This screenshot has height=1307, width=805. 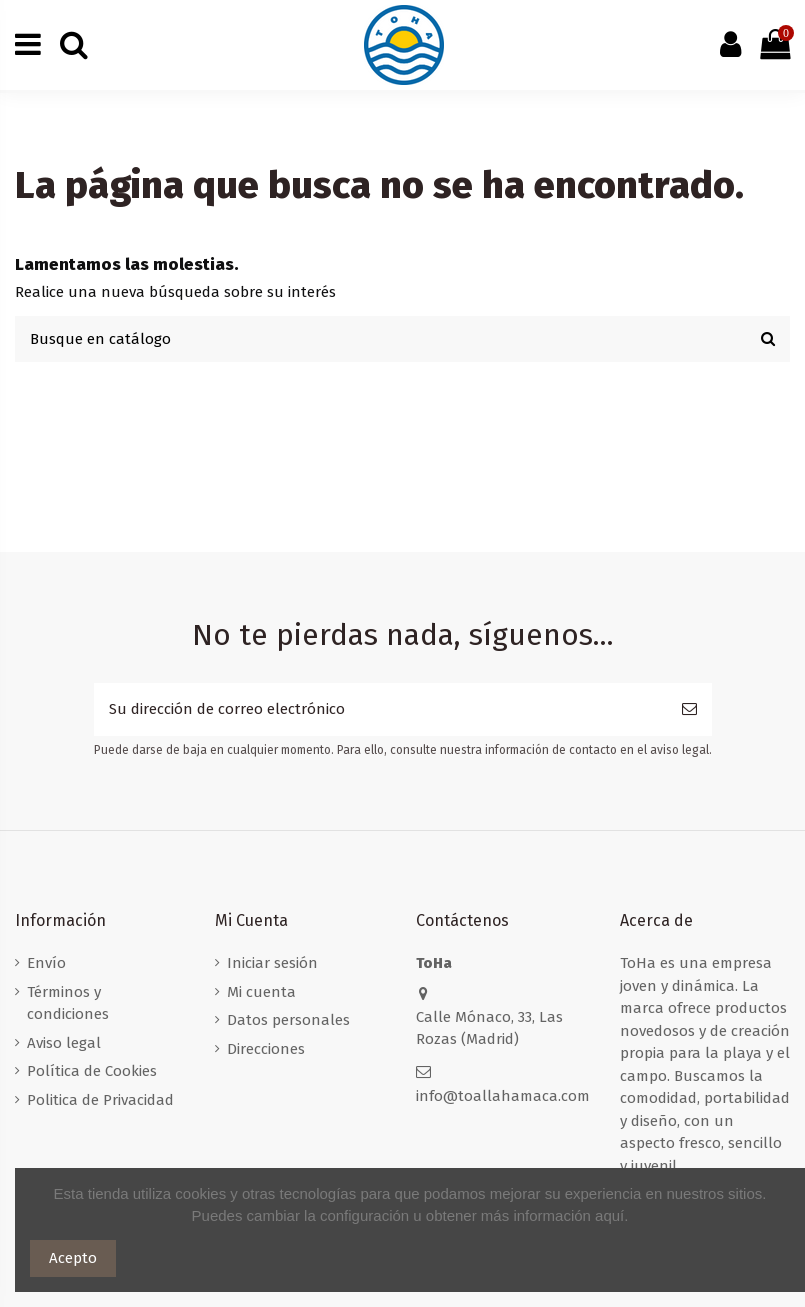 What do you see at coordinates (380, 709) in the screenshot?
I see `[Su dirección de correo electrónico]` at bounding box center [380, 709].